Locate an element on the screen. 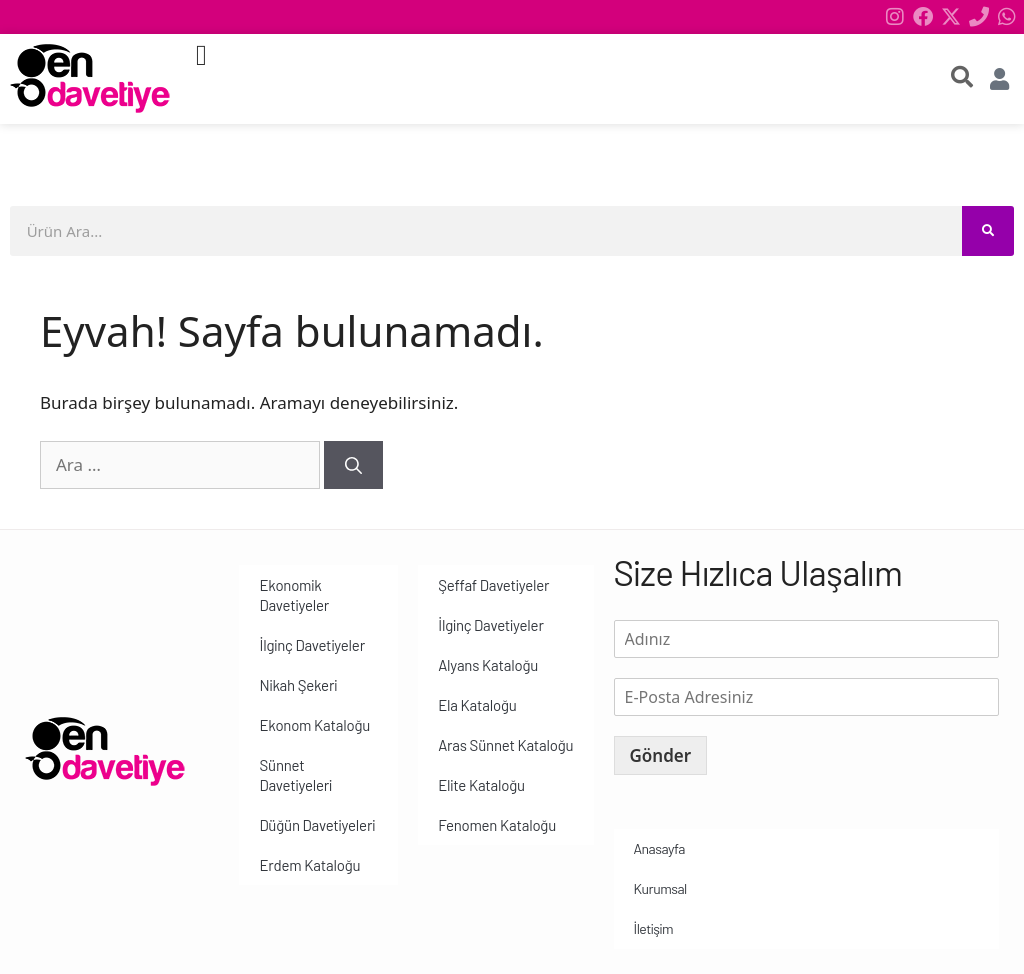 The width and height of the screenshot is (1024, 974). Nikah Şekeri is located at coordinates (298, 685).